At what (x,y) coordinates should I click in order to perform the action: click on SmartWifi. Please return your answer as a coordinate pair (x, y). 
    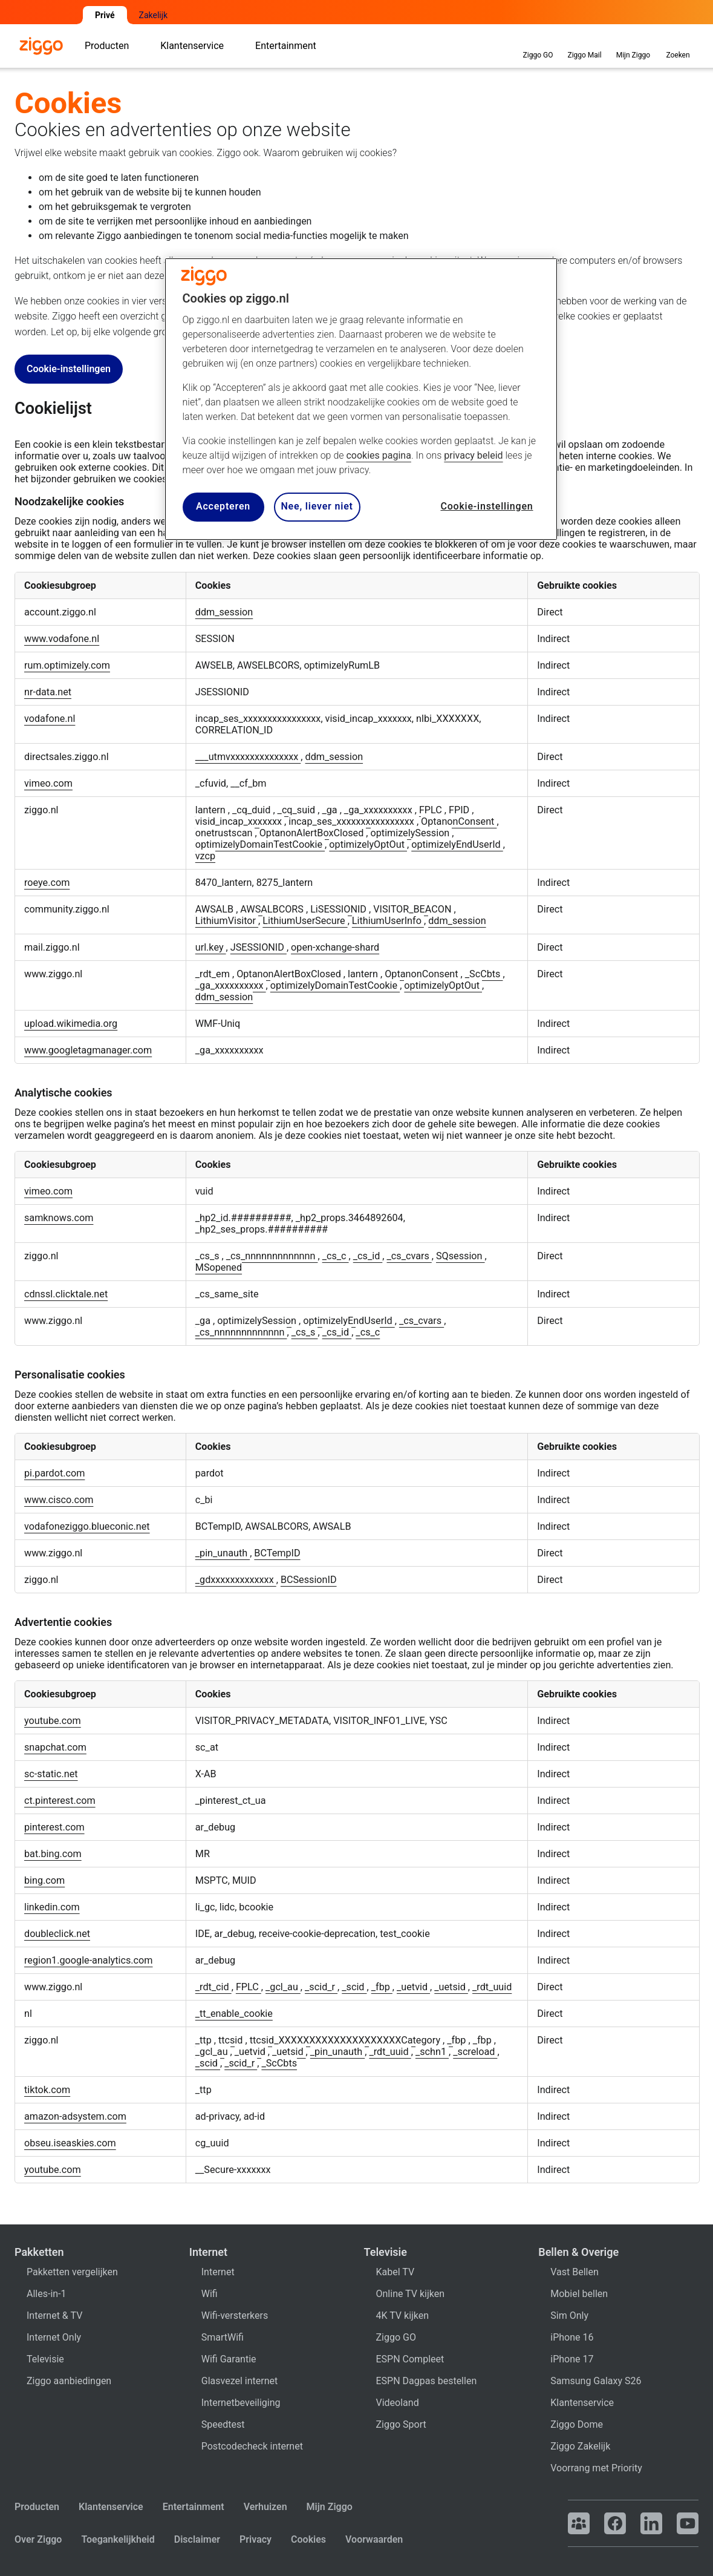
    Looking at the image, I should click on (222, 2337).